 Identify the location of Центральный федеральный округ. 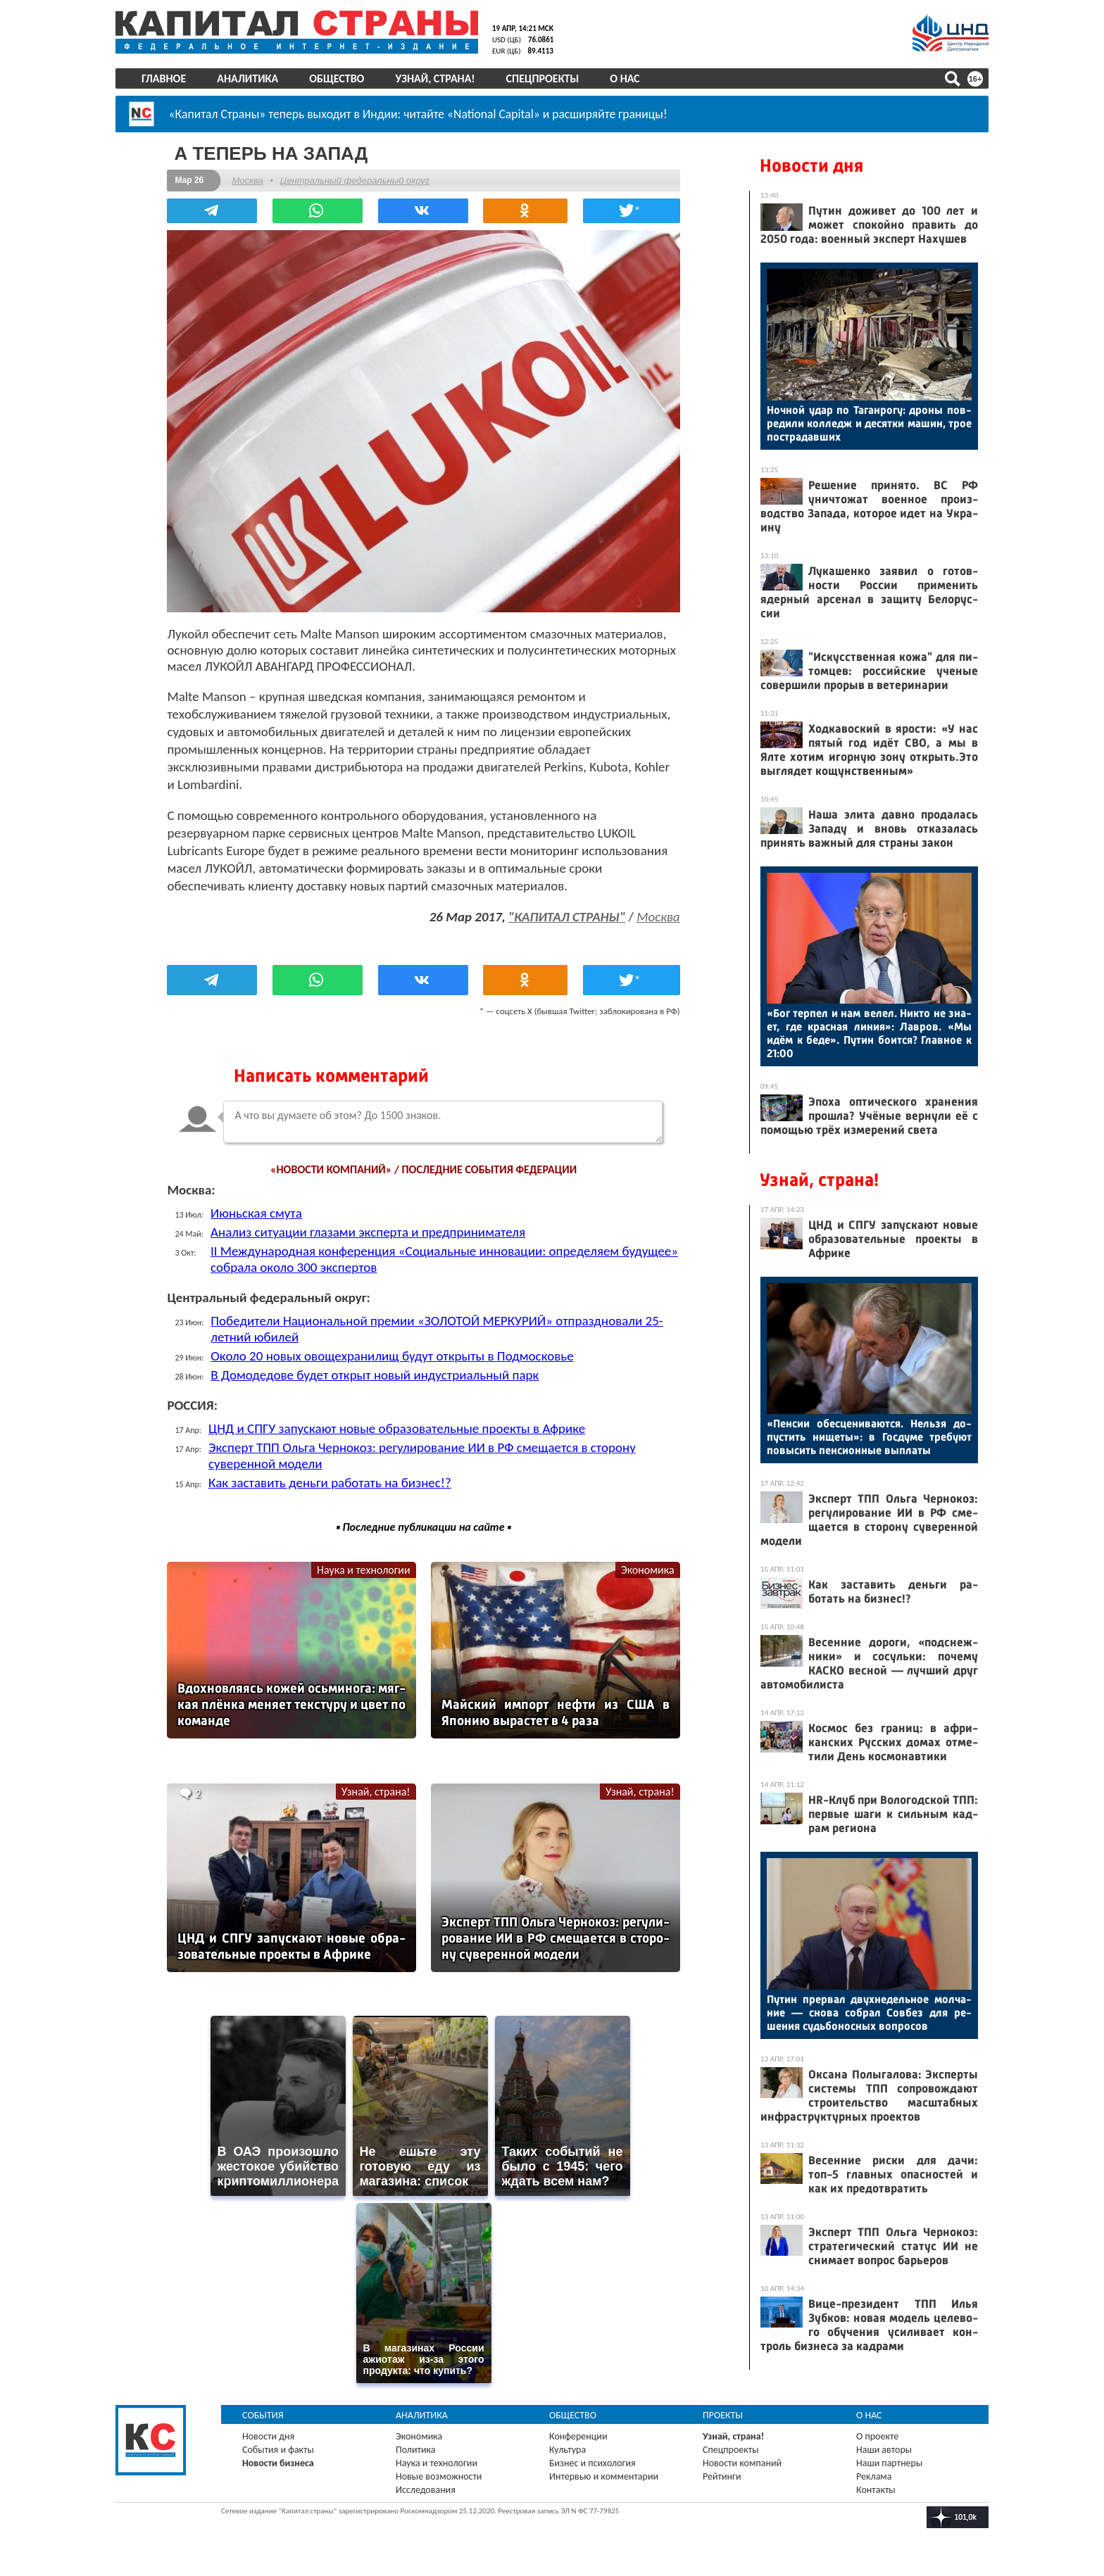
(355, 180).